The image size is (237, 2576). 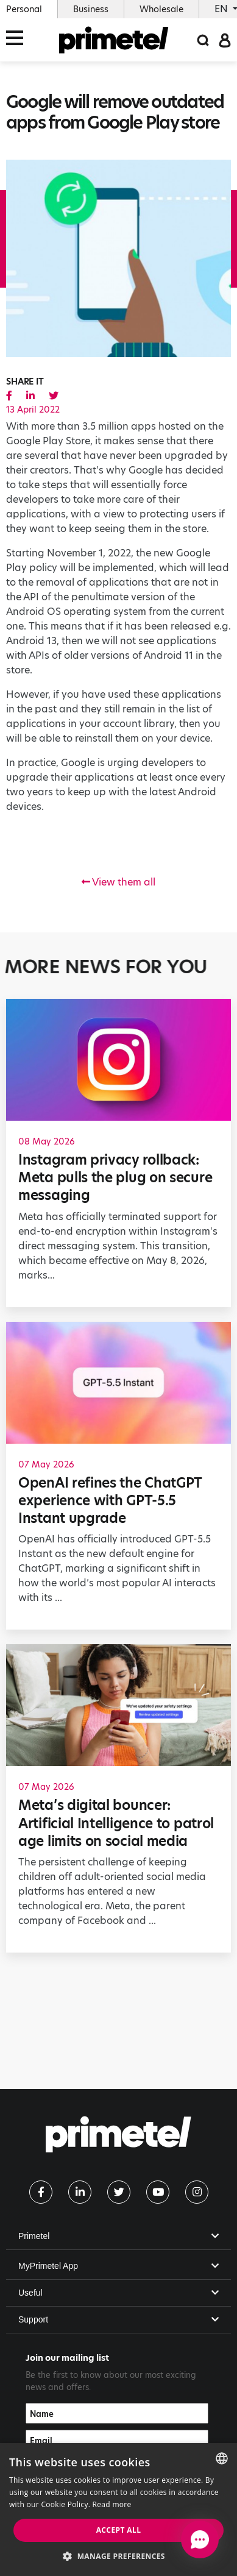 I want to click on [dialog], so click(x=118, y=2509).